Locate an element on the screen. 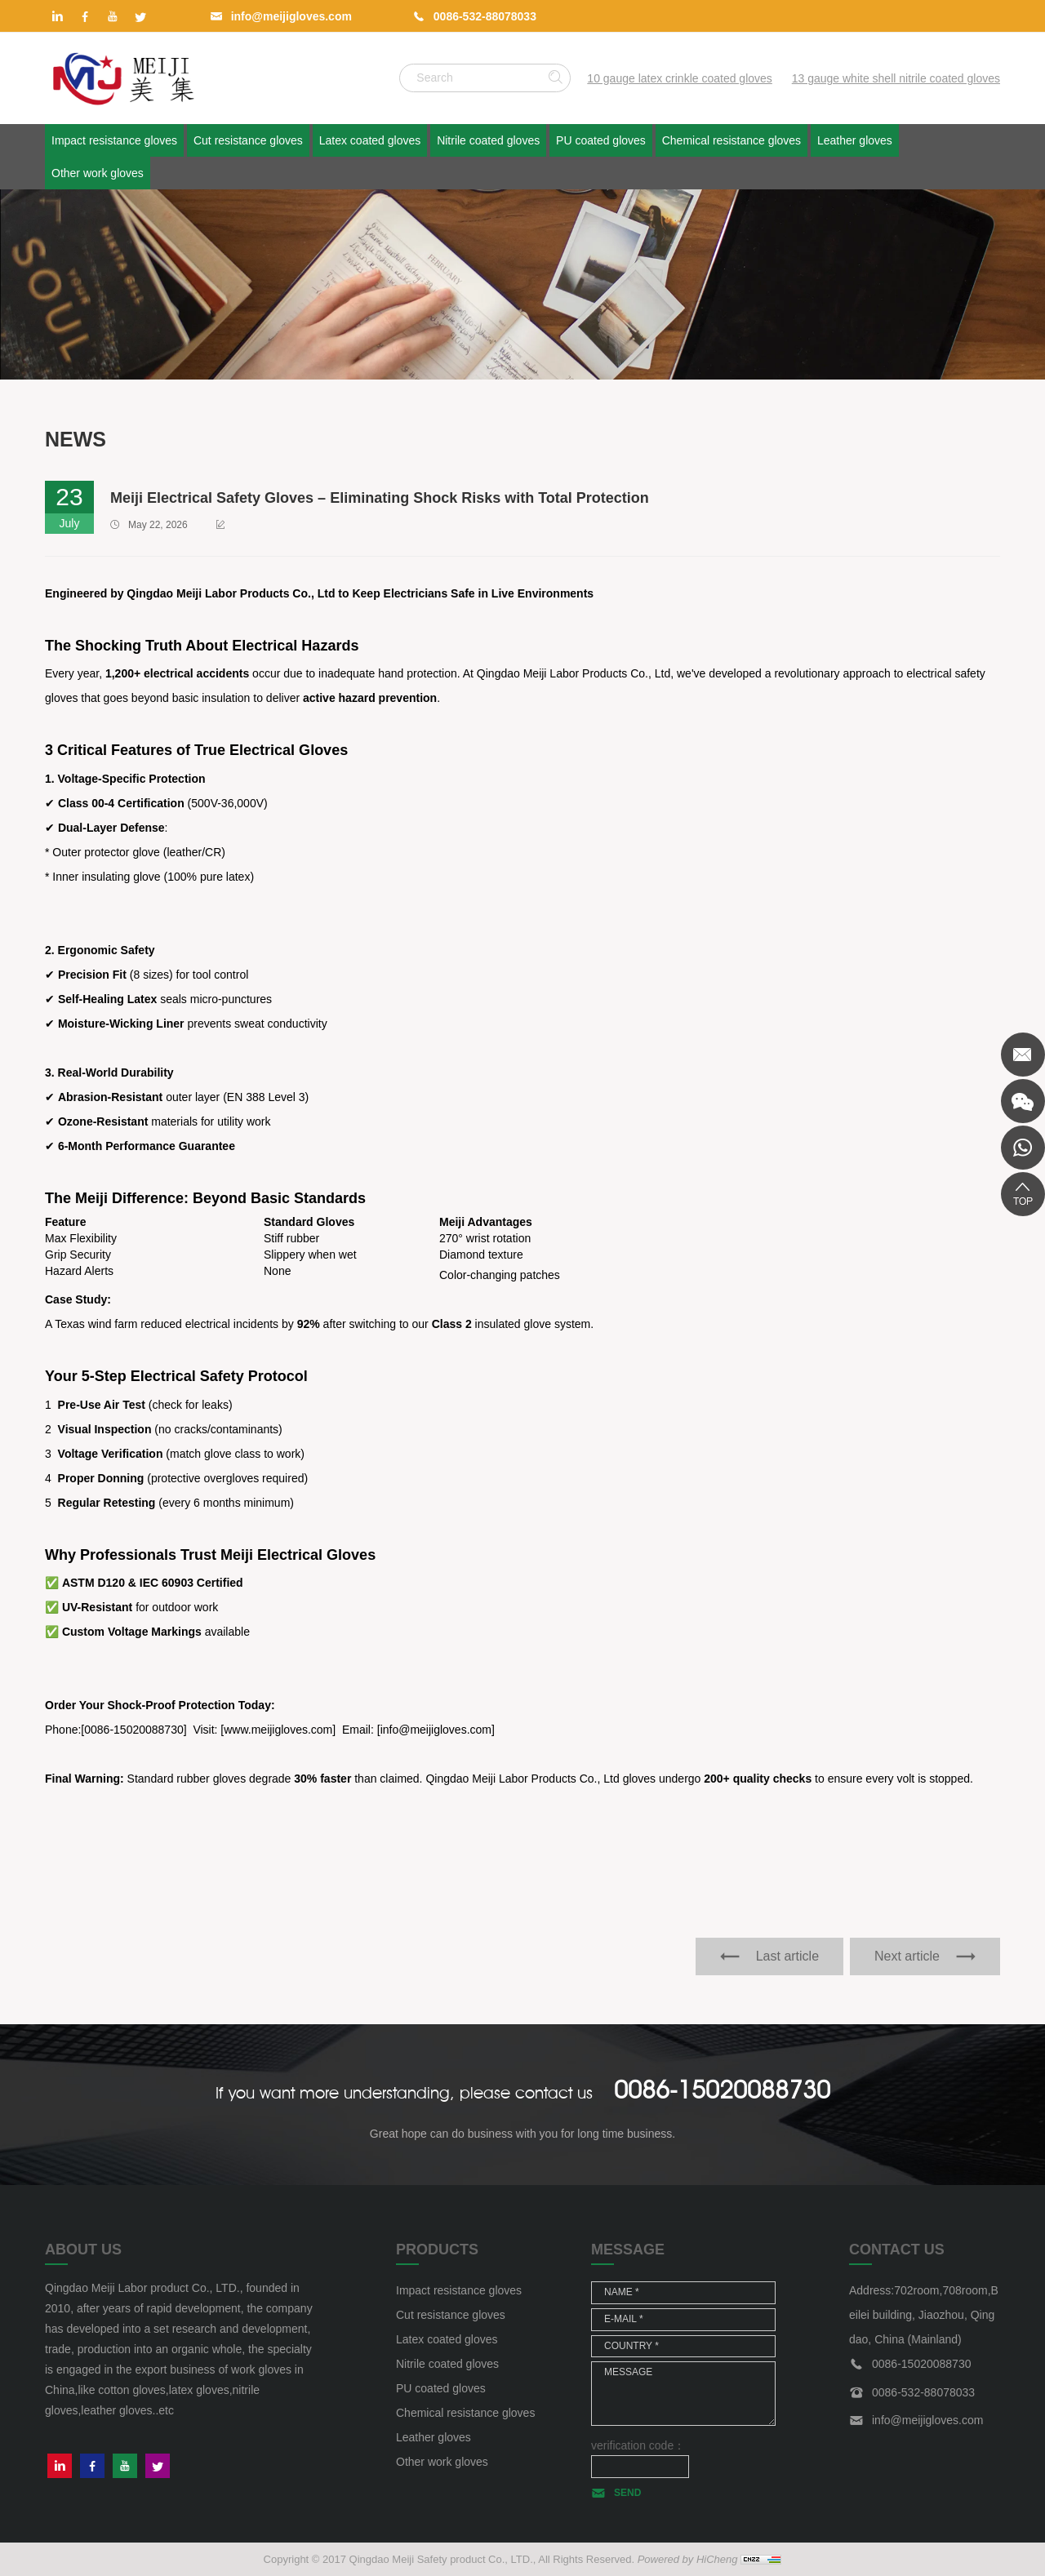  PU coated gloves is located at coordinates (601, 140).